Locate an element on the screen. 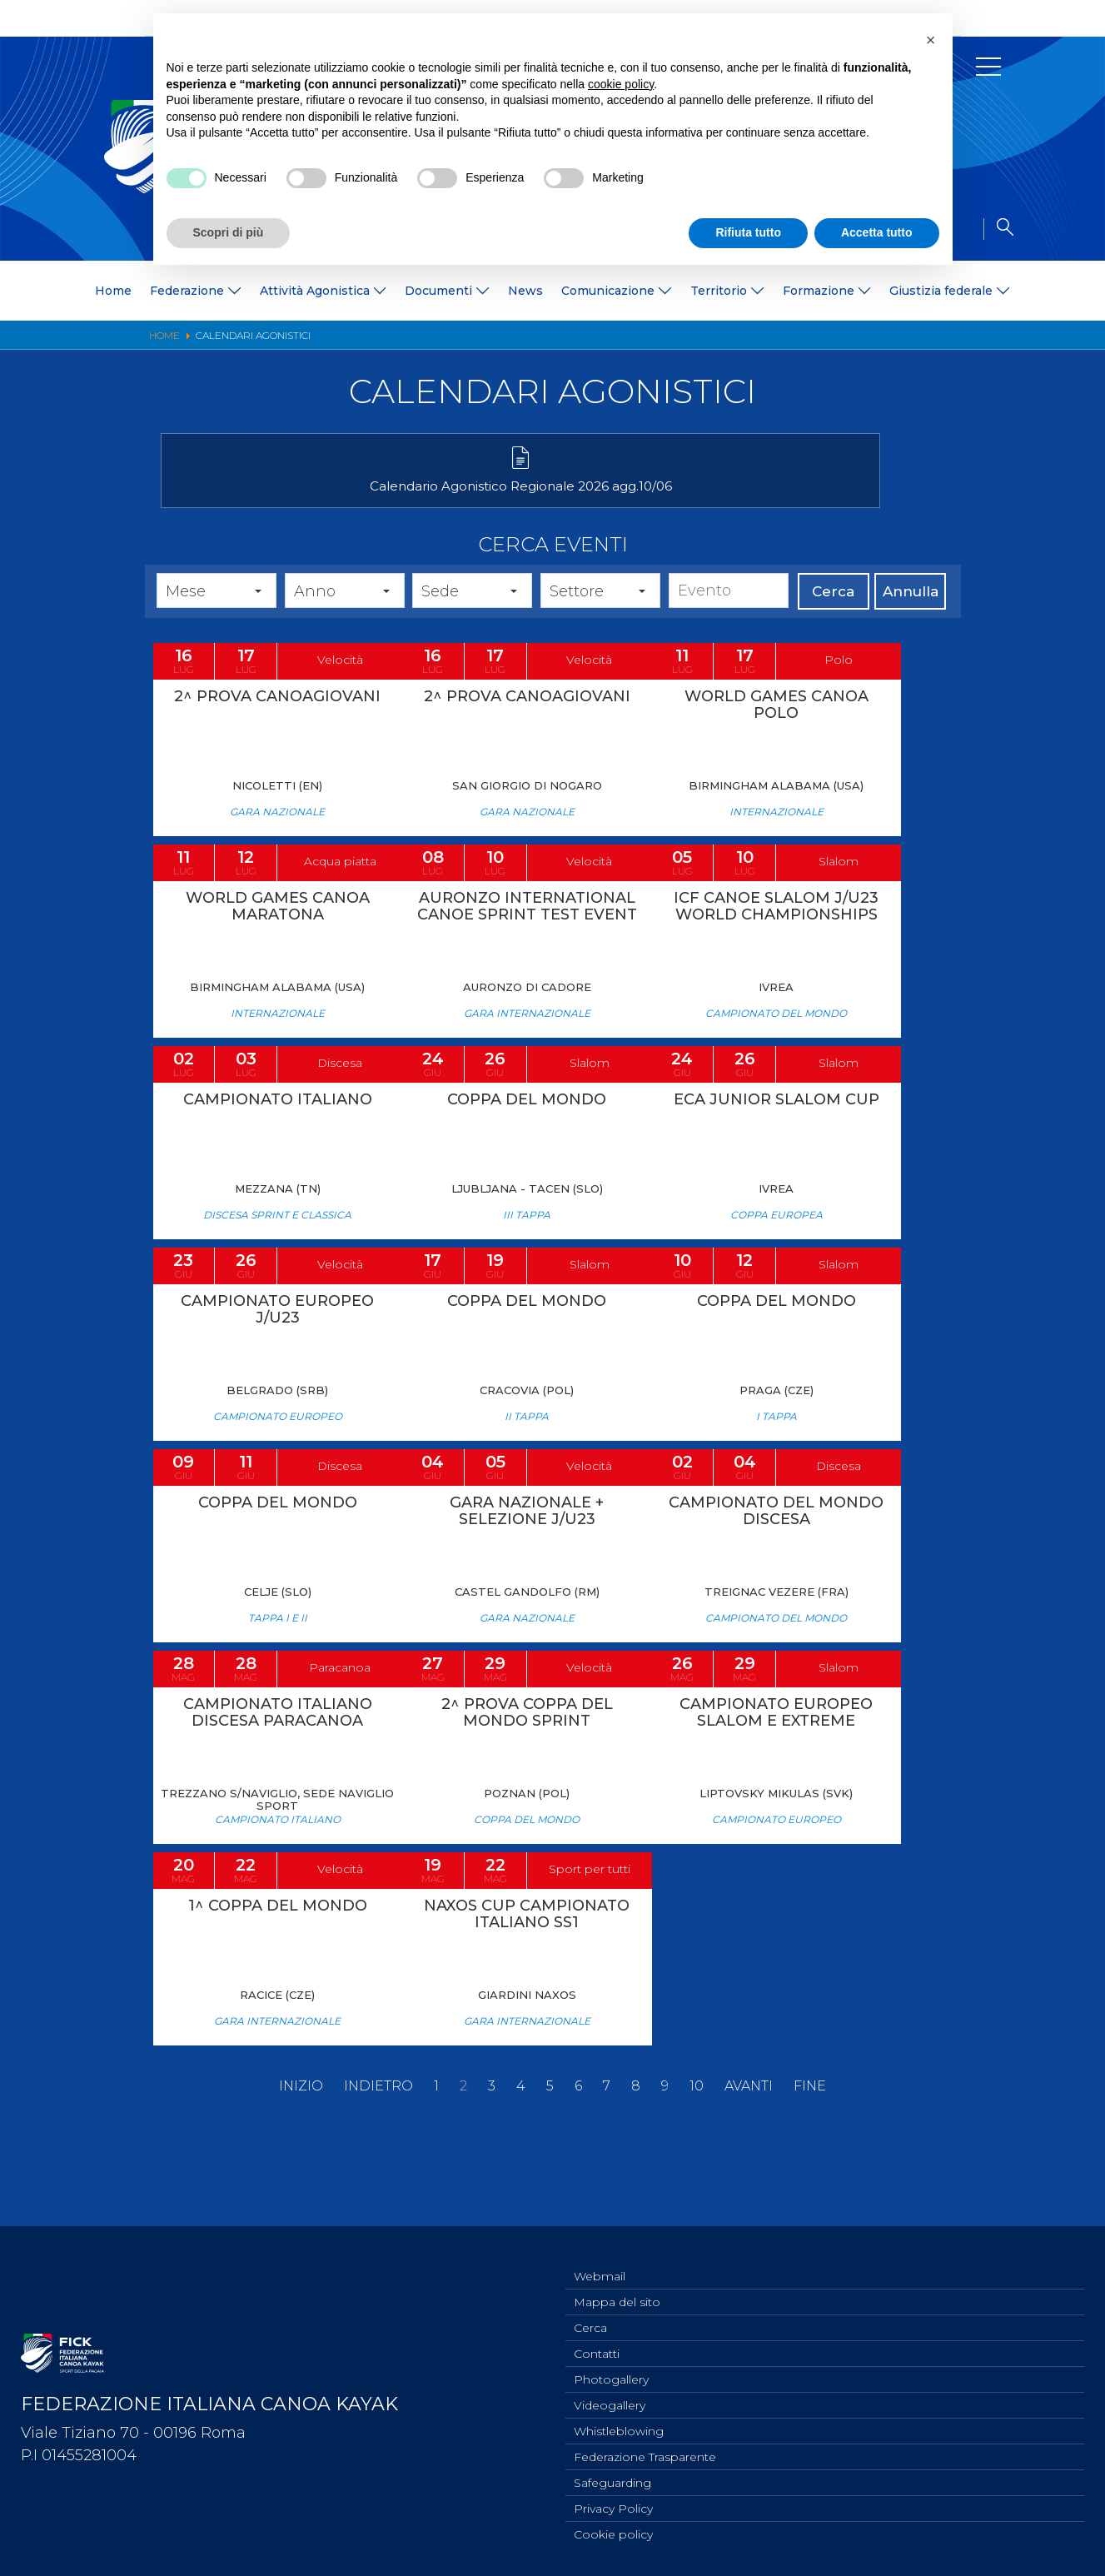 Image resolution: width=1105 pixels, height=2576 pixels. News is located at coordinates (525, 290).